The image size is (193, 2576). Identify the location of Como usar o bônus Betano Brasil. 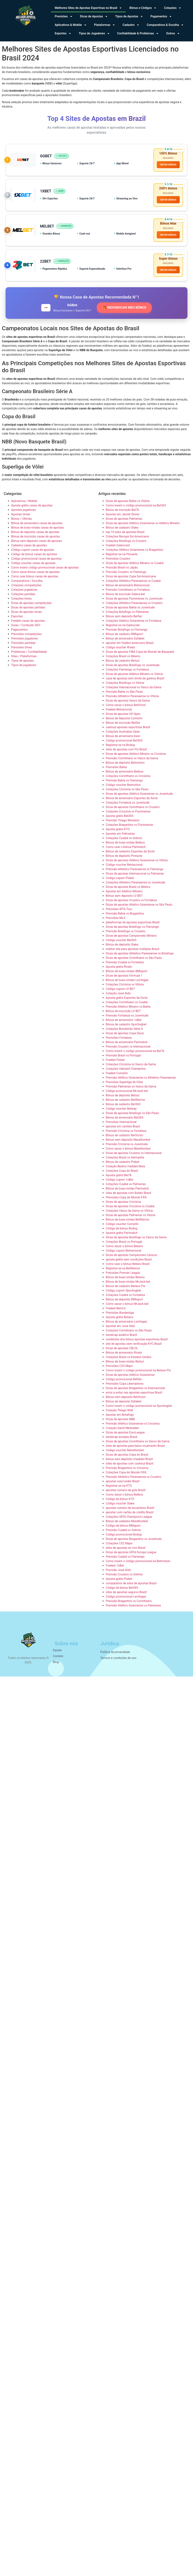
(128, 1266).